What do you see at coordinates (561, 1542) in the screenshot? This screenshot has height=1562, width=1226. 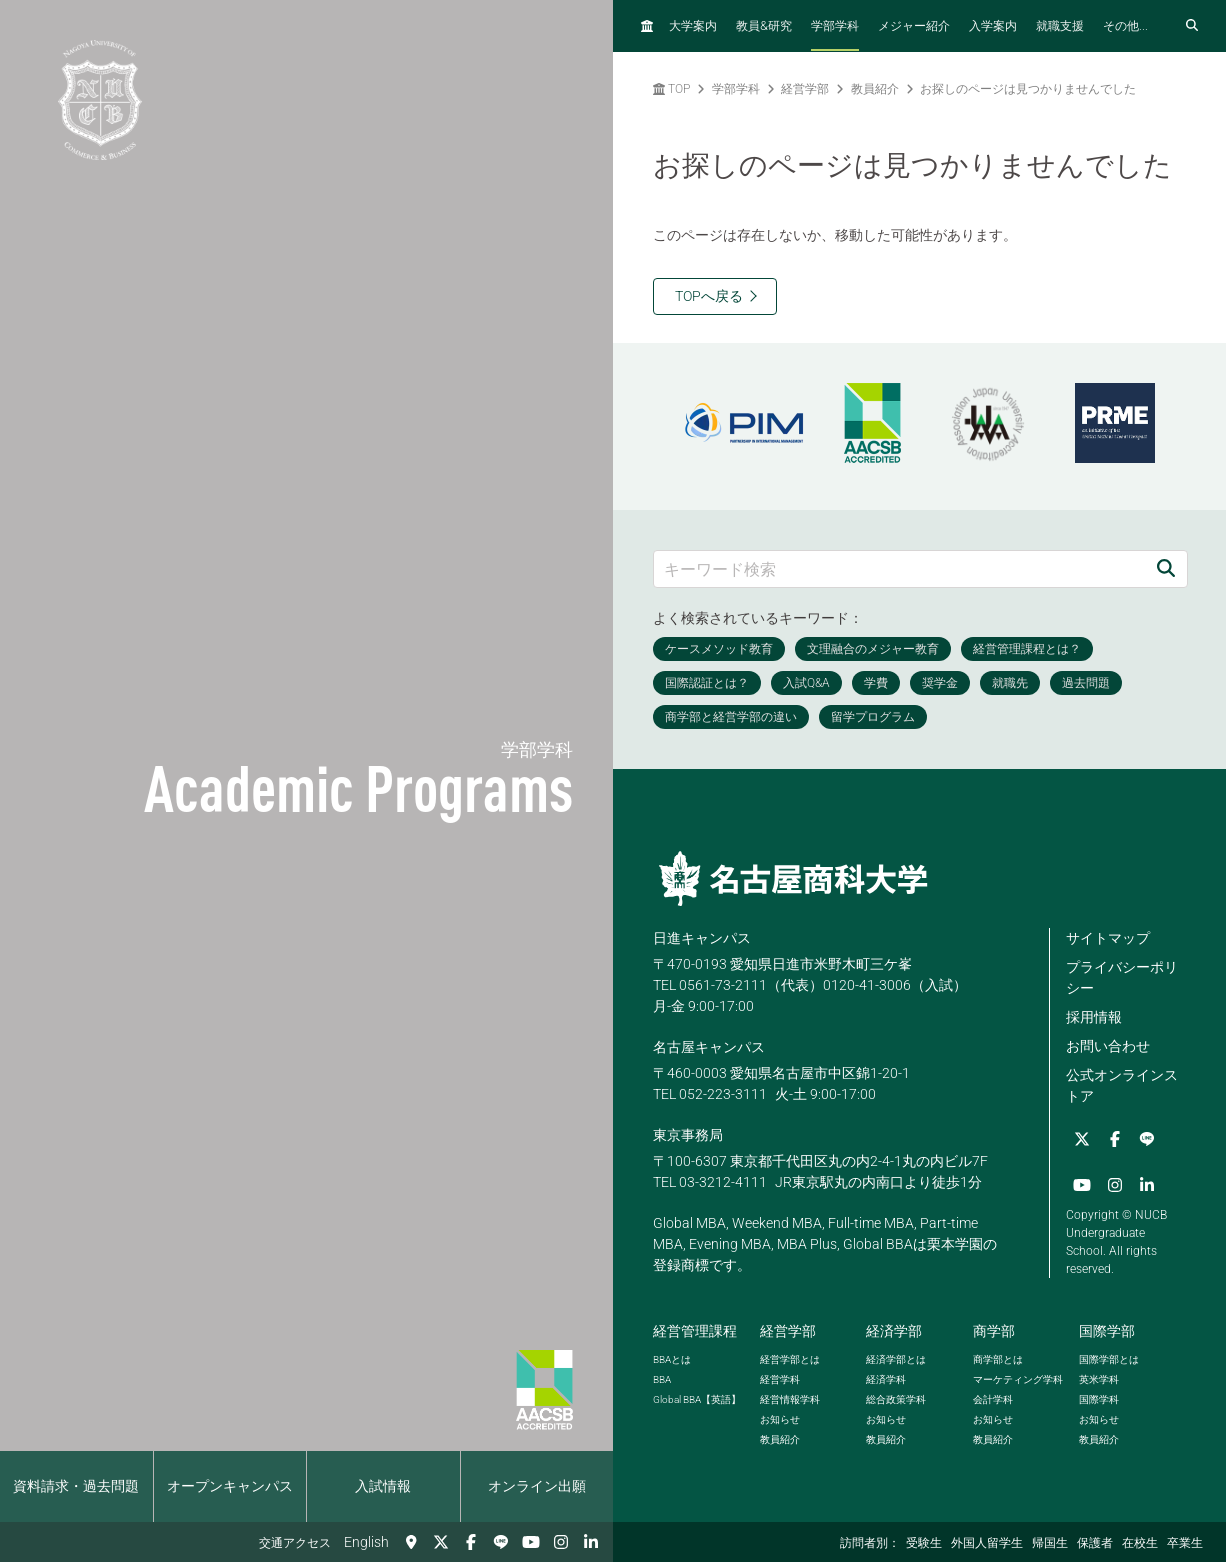 I see `[Instagram]` at bounding box center [561, 1542].